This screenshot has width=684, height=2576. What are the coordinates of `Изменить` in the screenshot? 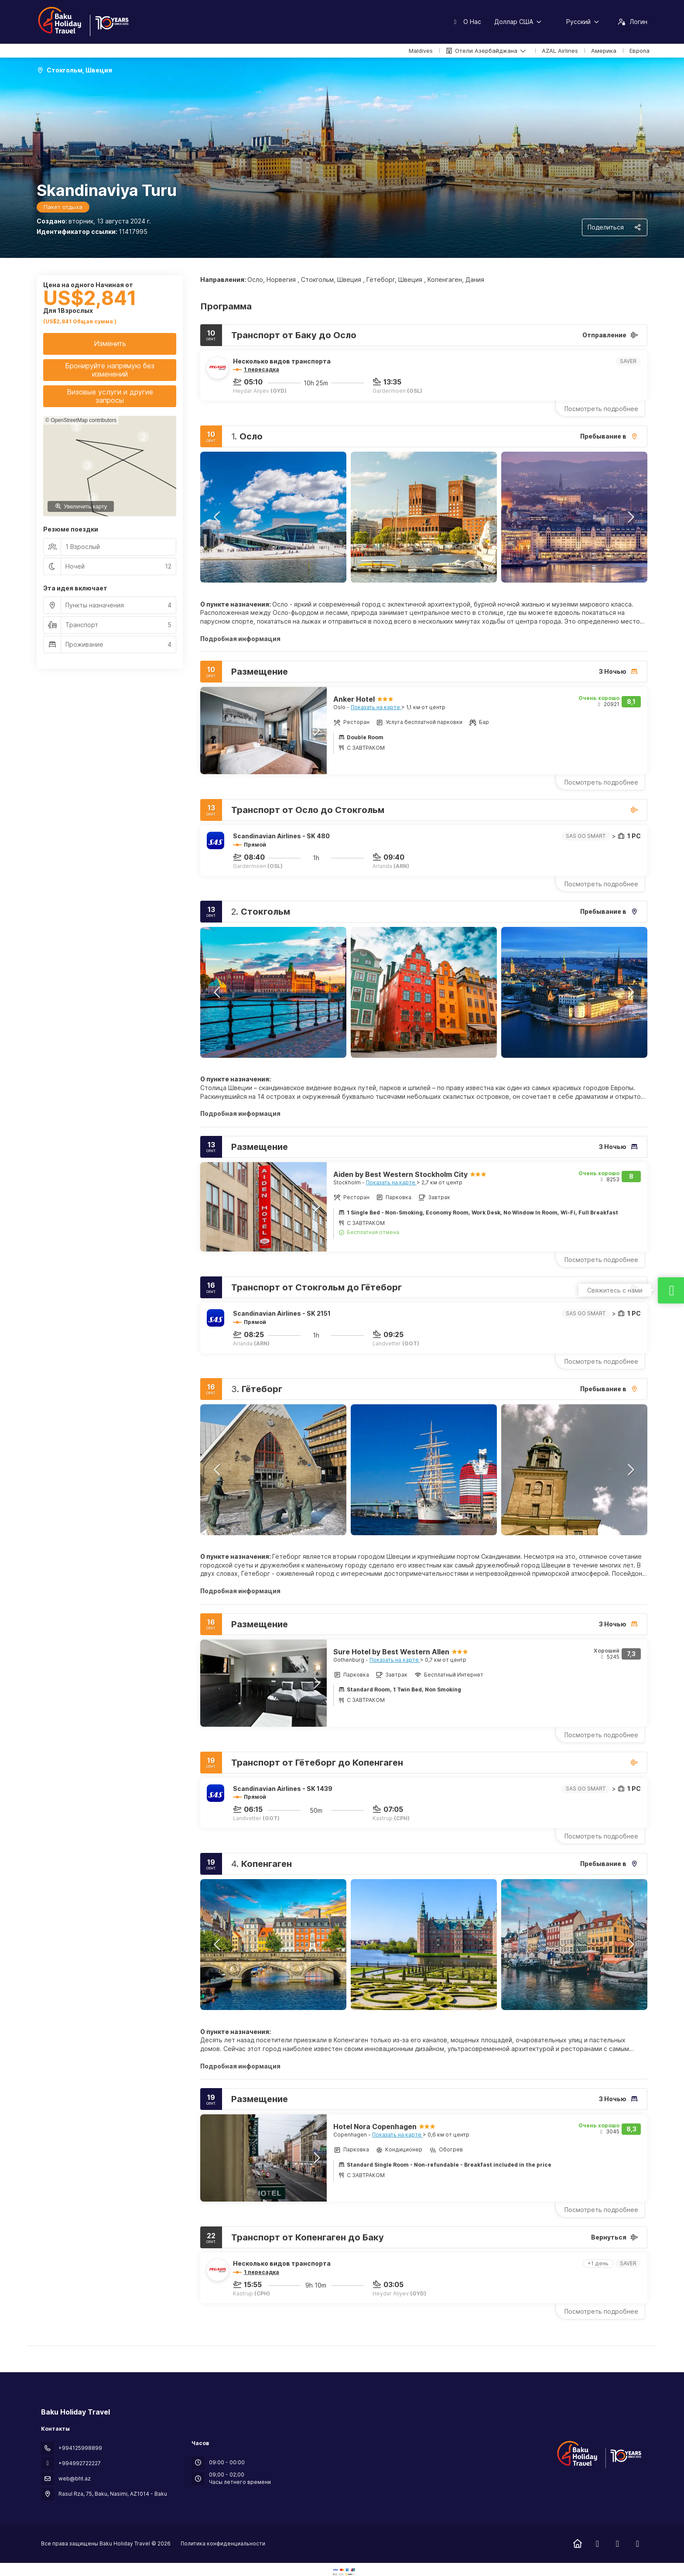 It's located at (110, 343).